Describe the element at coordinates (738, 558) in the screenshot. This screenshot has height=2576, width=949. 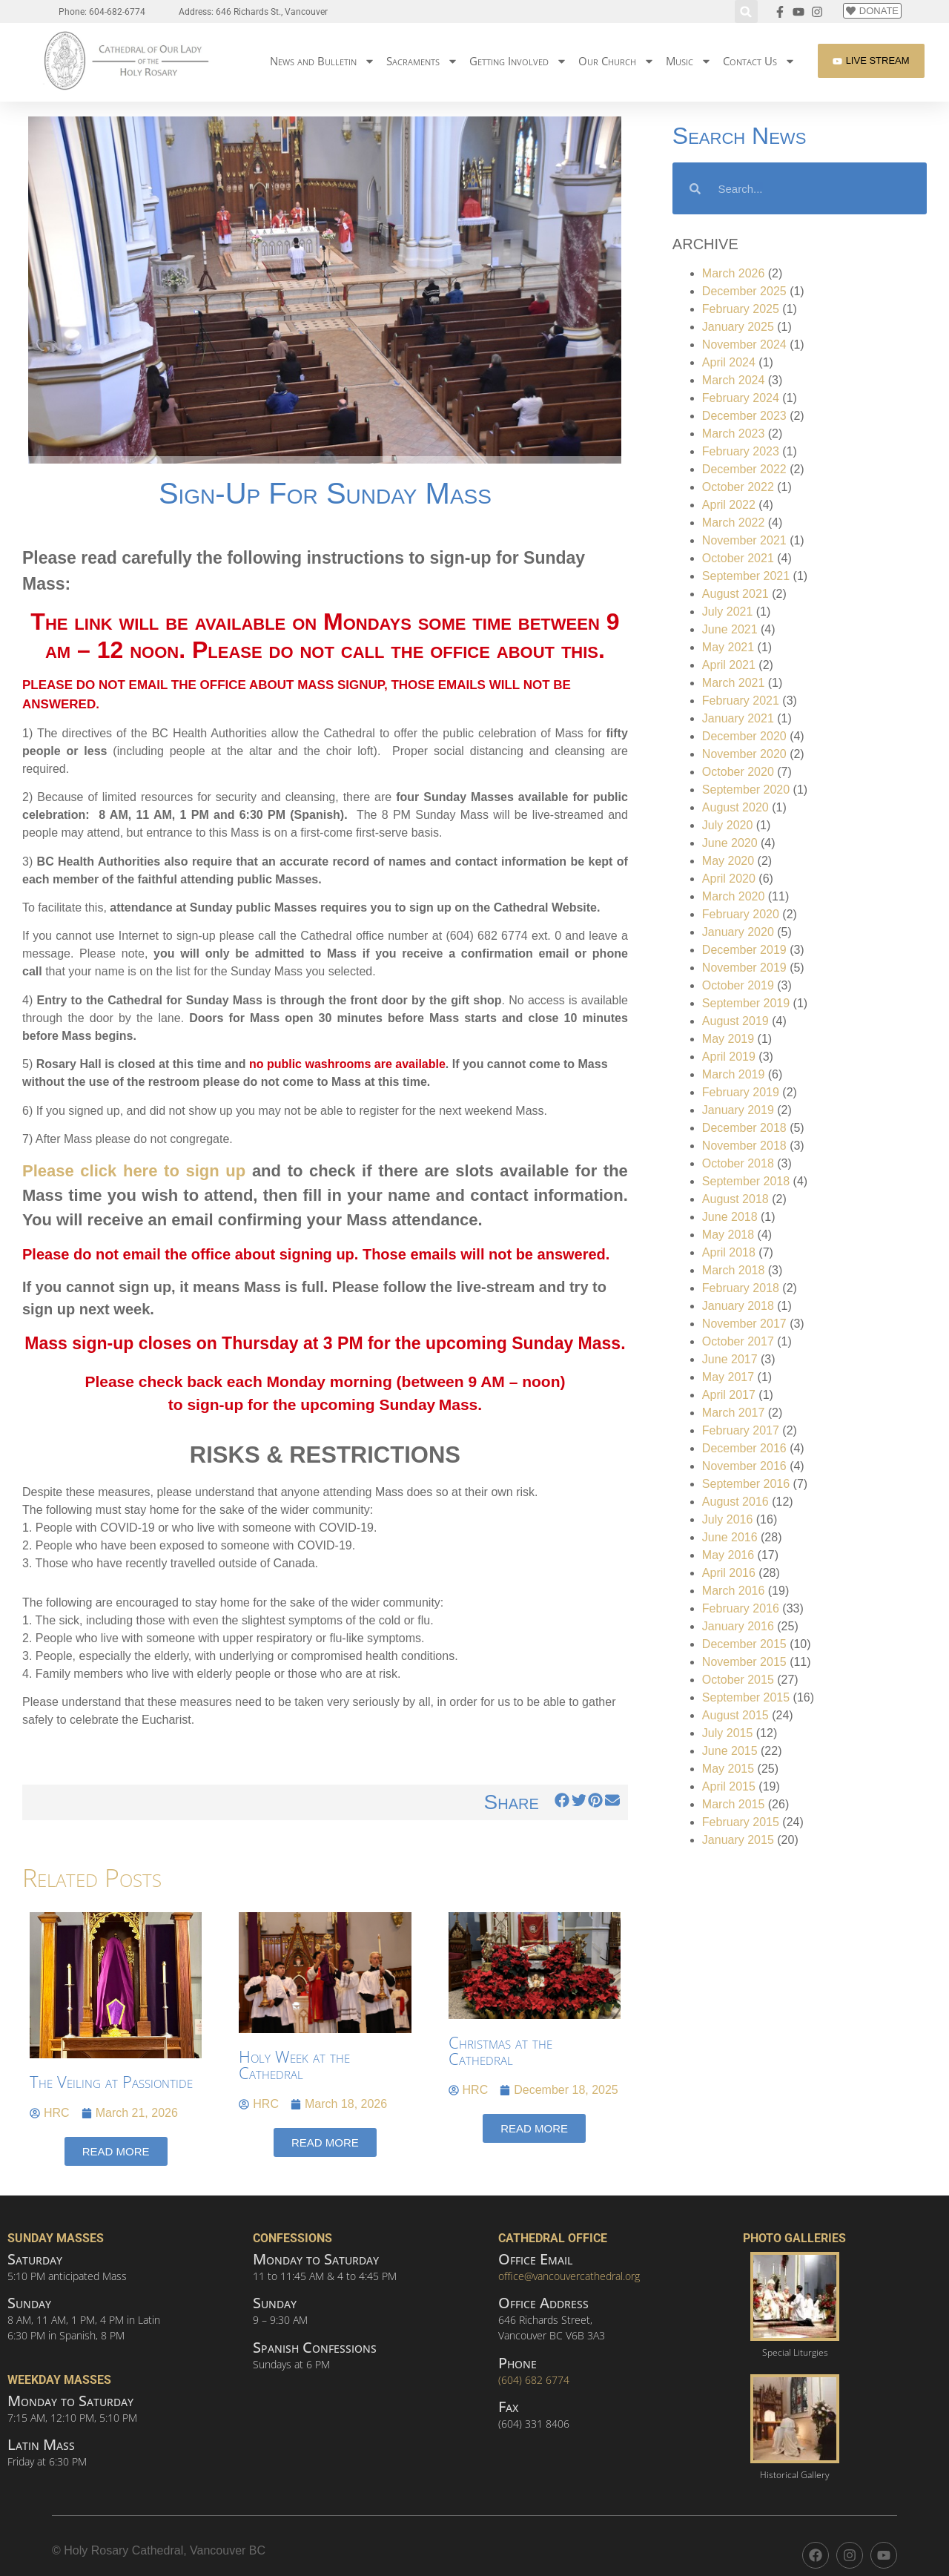
I see `October 2021` at that location.